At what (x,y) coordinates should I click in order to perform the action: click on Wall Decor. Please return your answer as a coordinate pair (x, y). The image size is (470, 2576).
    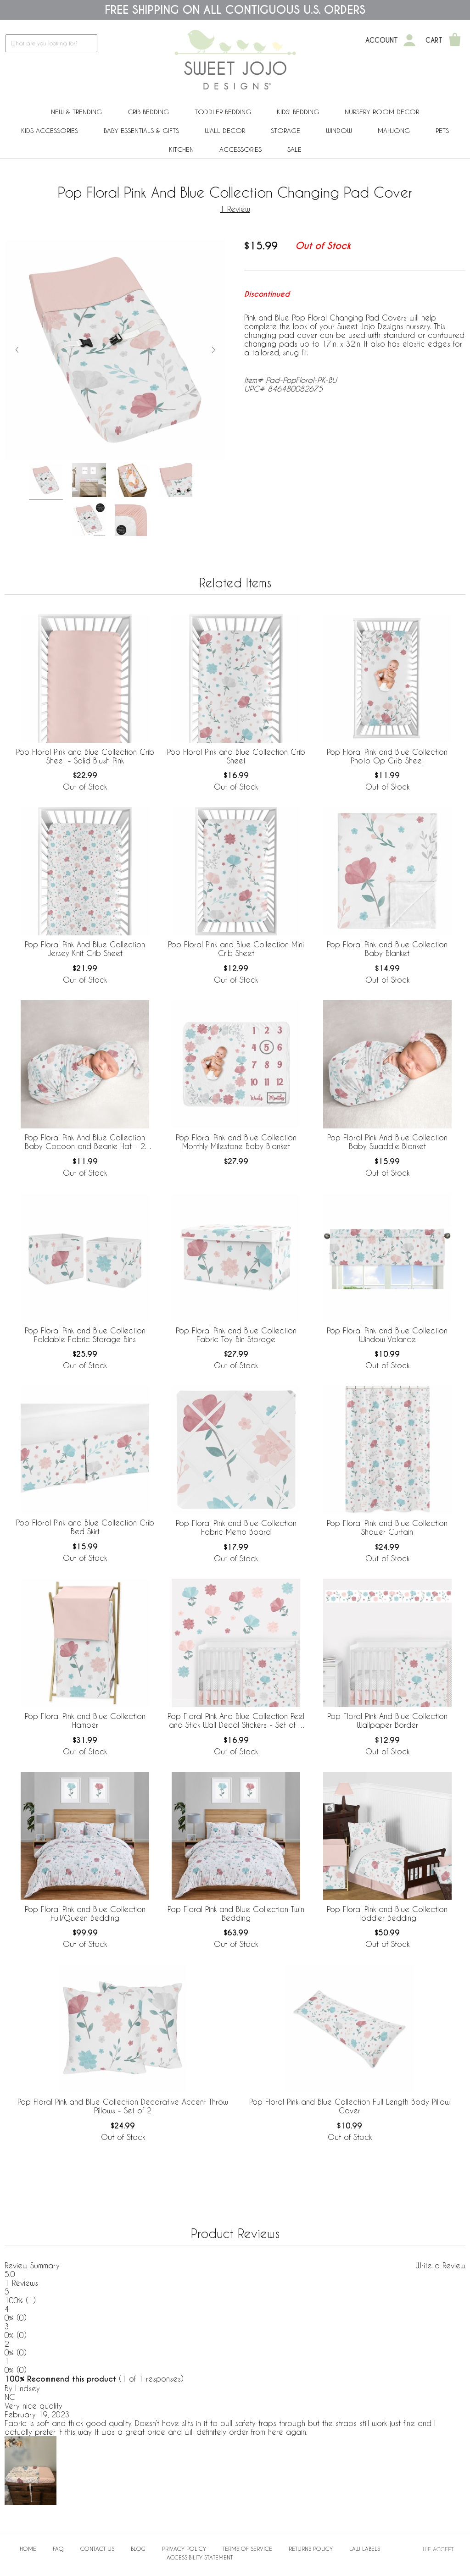
    Looking at the image, I should click on (225, 130).